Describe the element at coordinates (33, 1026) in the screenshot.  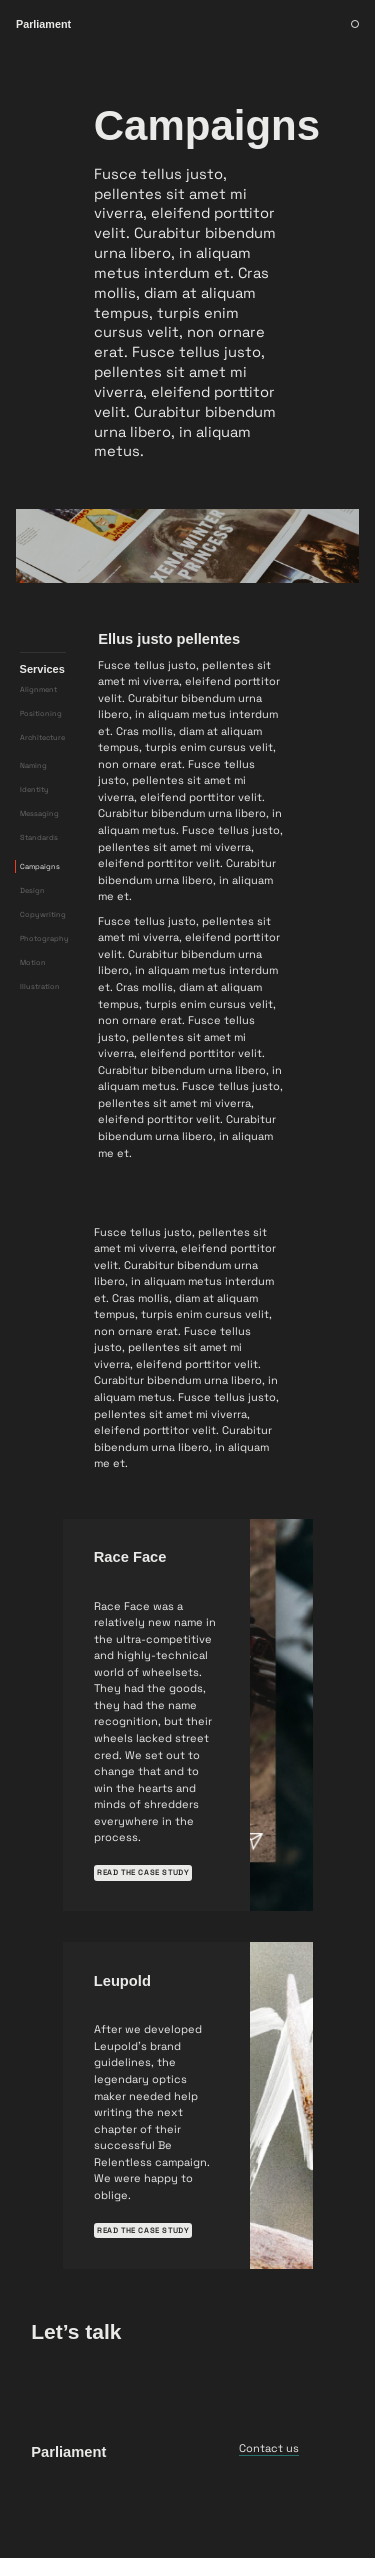
I see `Motion` at that location.